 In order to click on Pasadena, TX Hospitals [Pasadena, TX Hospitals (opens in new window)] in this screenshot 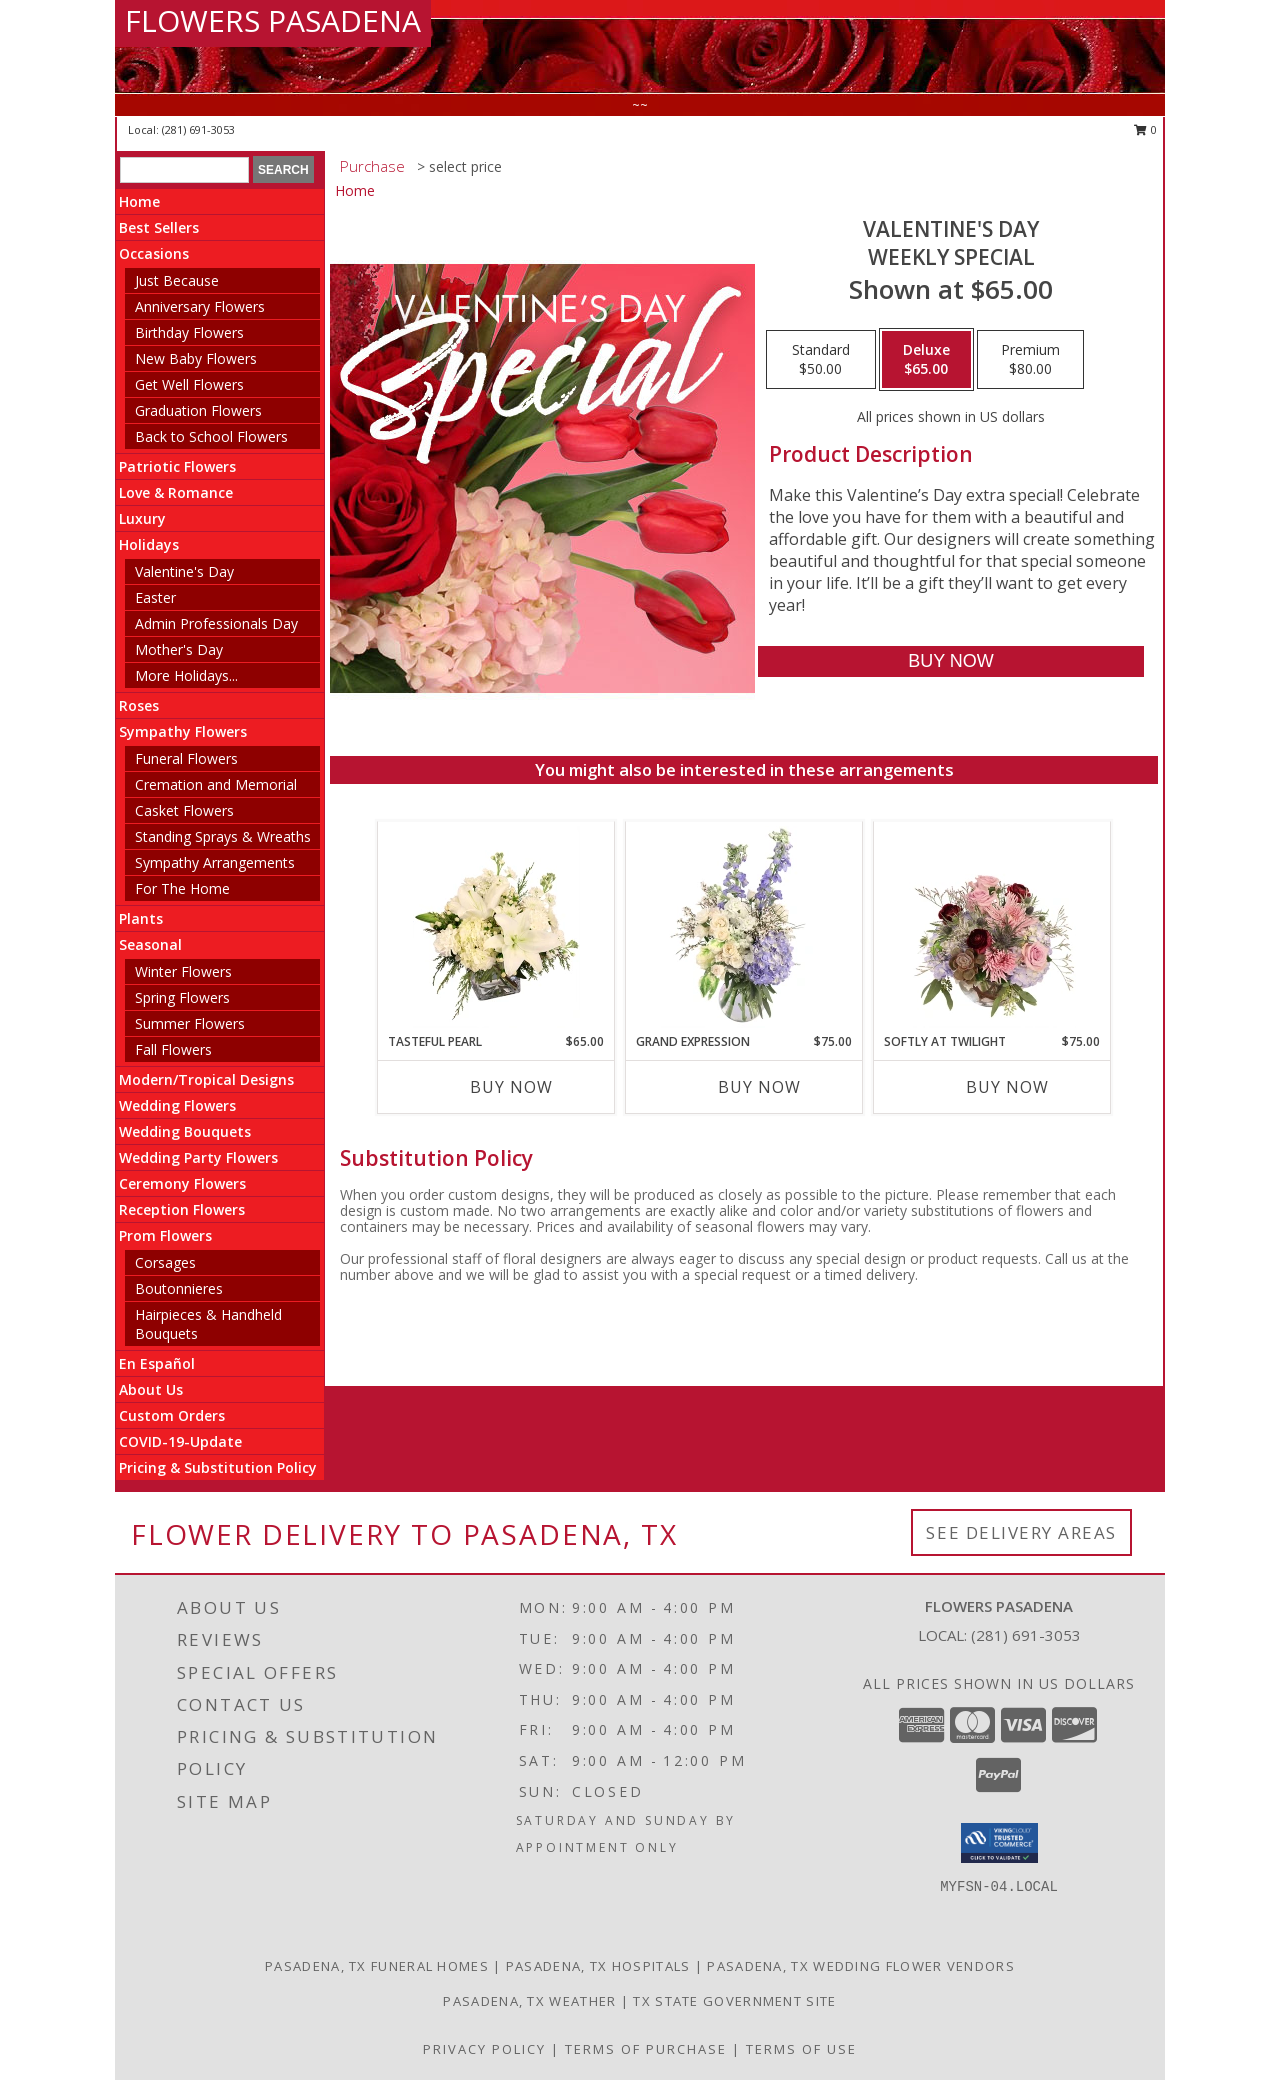, I will do `click(598, 1966)`.